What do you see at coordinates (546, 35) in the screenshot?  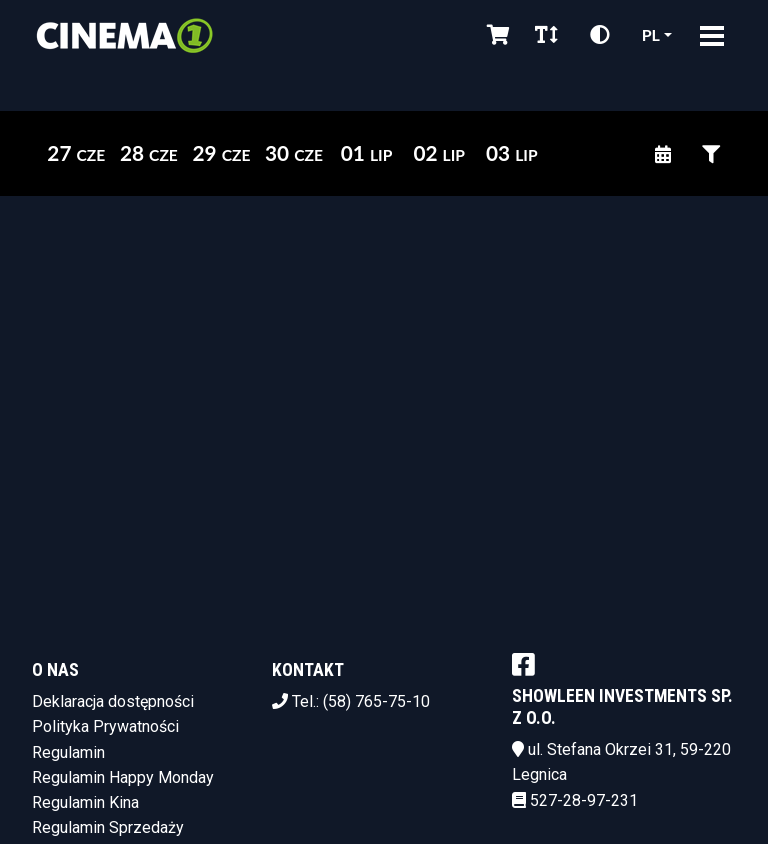 I see `[Zmiana czcionki]` at bounding box center [546, 35].